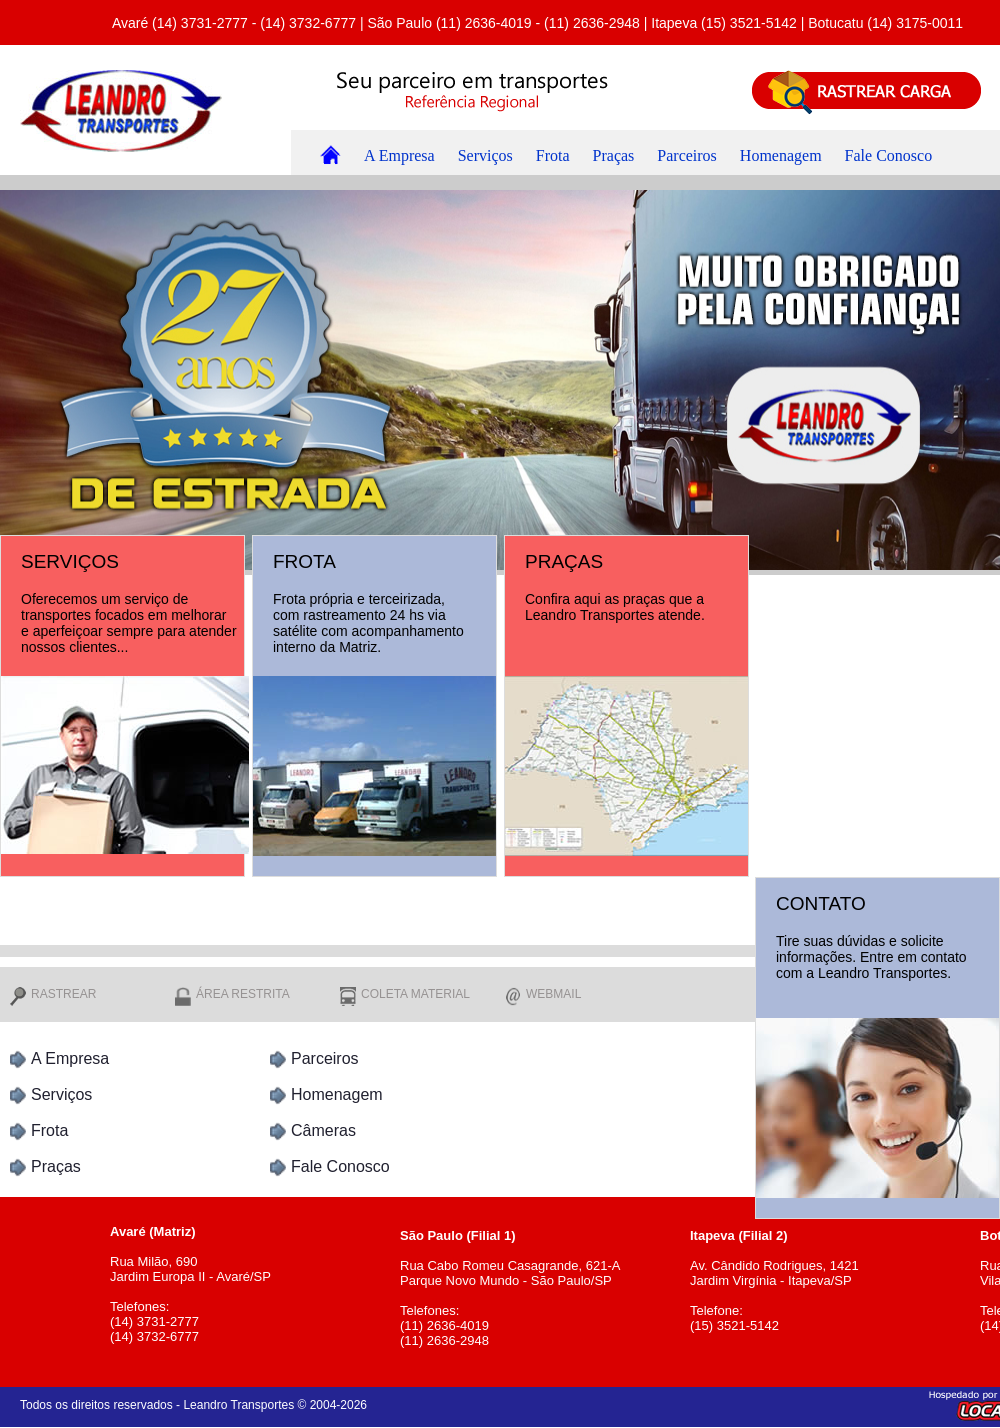 This screenshot has width=1000, height=1428. What do you see at coordinates (553, 155) in the screenshot?
I see `Frota` at bounding box center [553, 155].